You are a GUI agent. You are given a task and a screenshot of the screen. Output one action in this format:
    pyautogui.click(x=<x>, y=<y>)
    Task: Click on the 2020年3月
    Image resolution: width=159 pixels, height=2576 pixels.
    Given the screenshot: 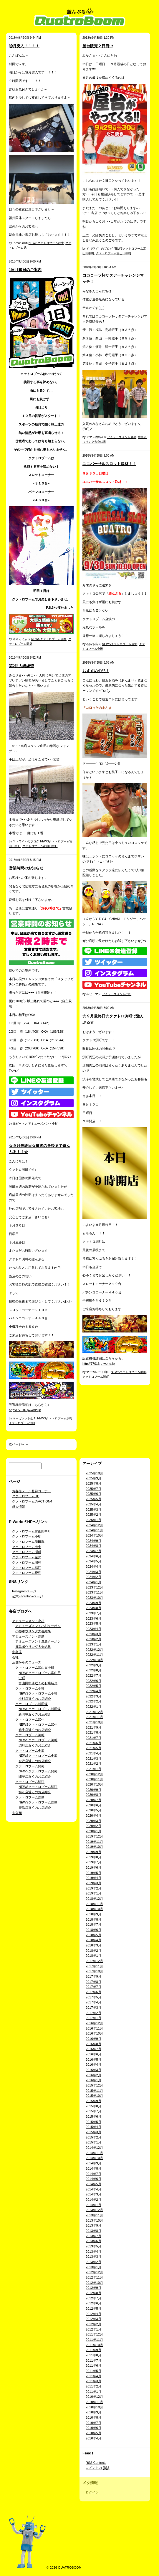 What is the action you would take?
    pyautogui.click(x=93, y=1821)
    